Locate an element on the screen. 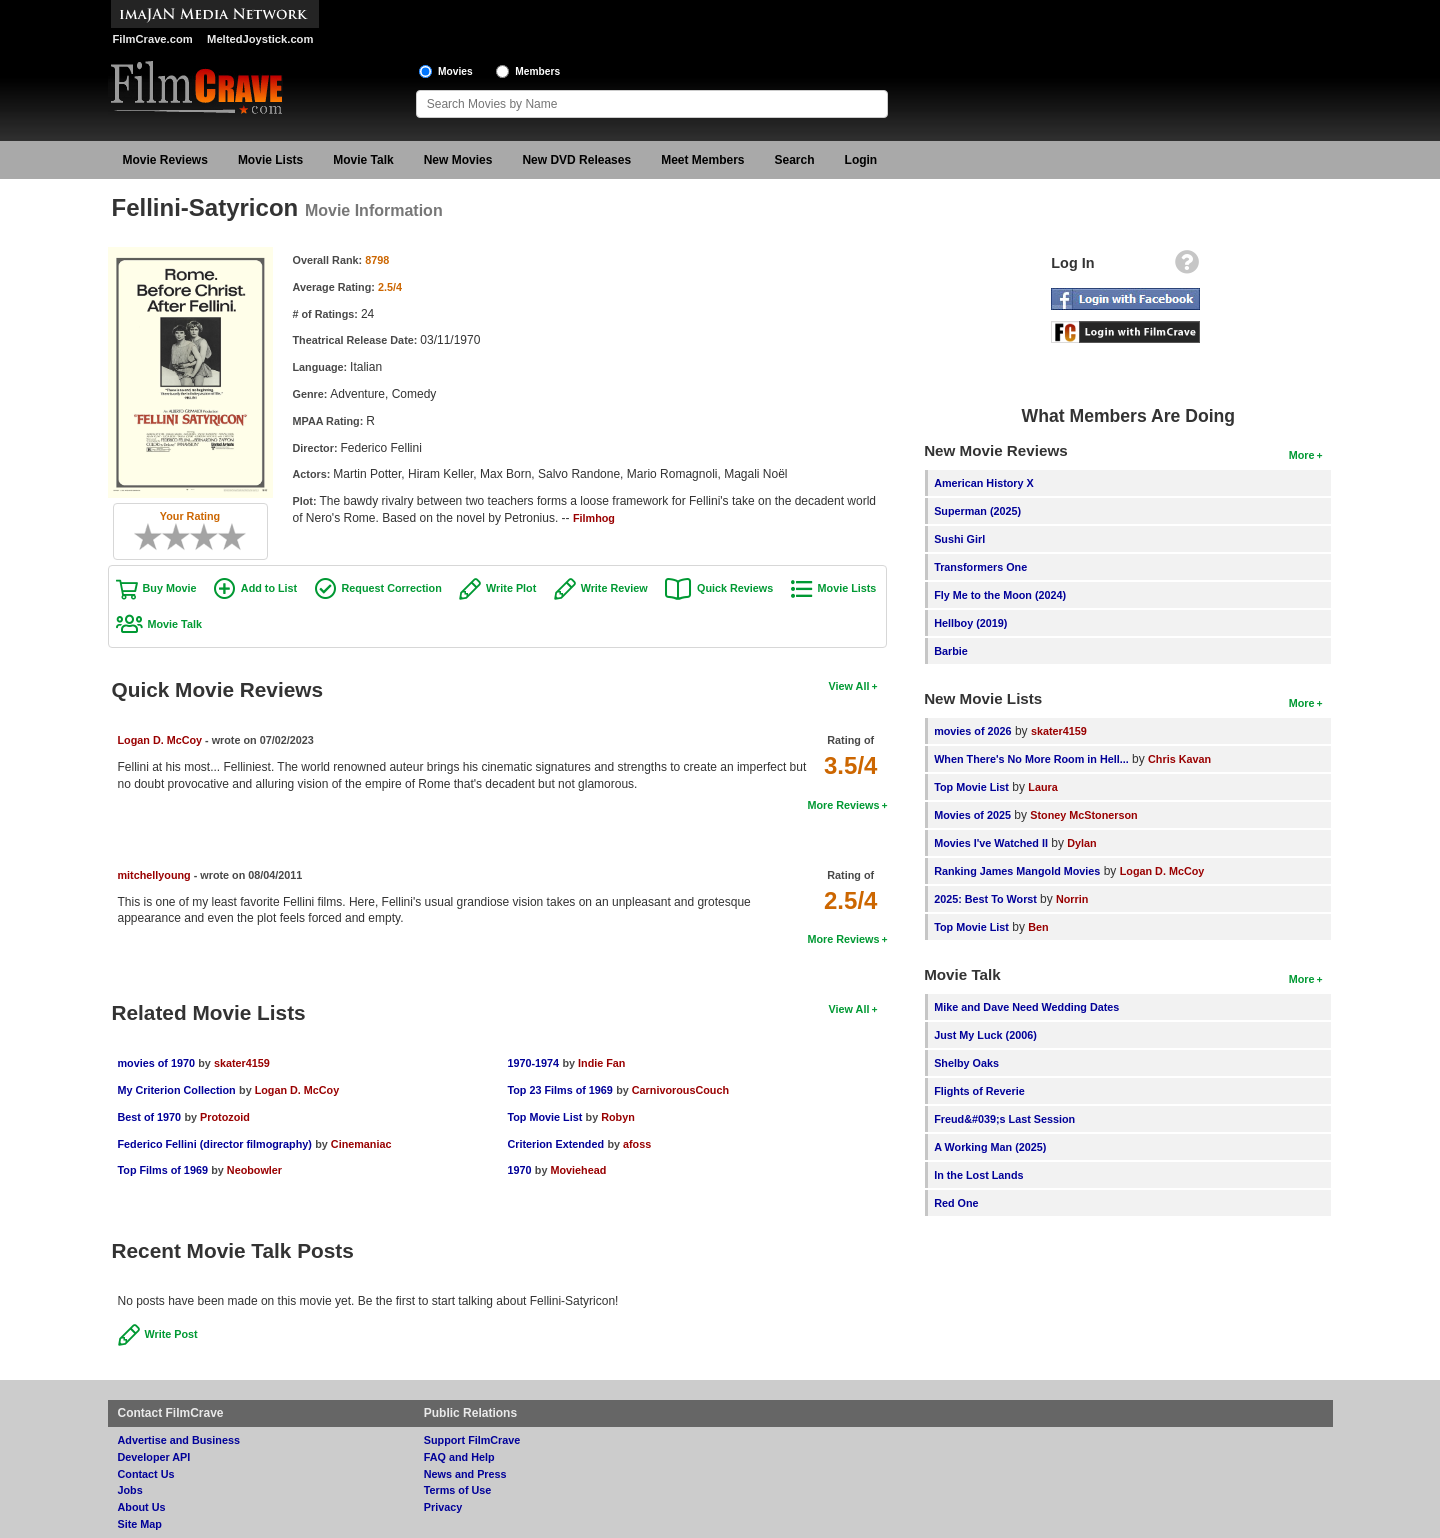 This screenshot has width=1440, height=1538. Moviehead is located at coordinates (578, 1170).